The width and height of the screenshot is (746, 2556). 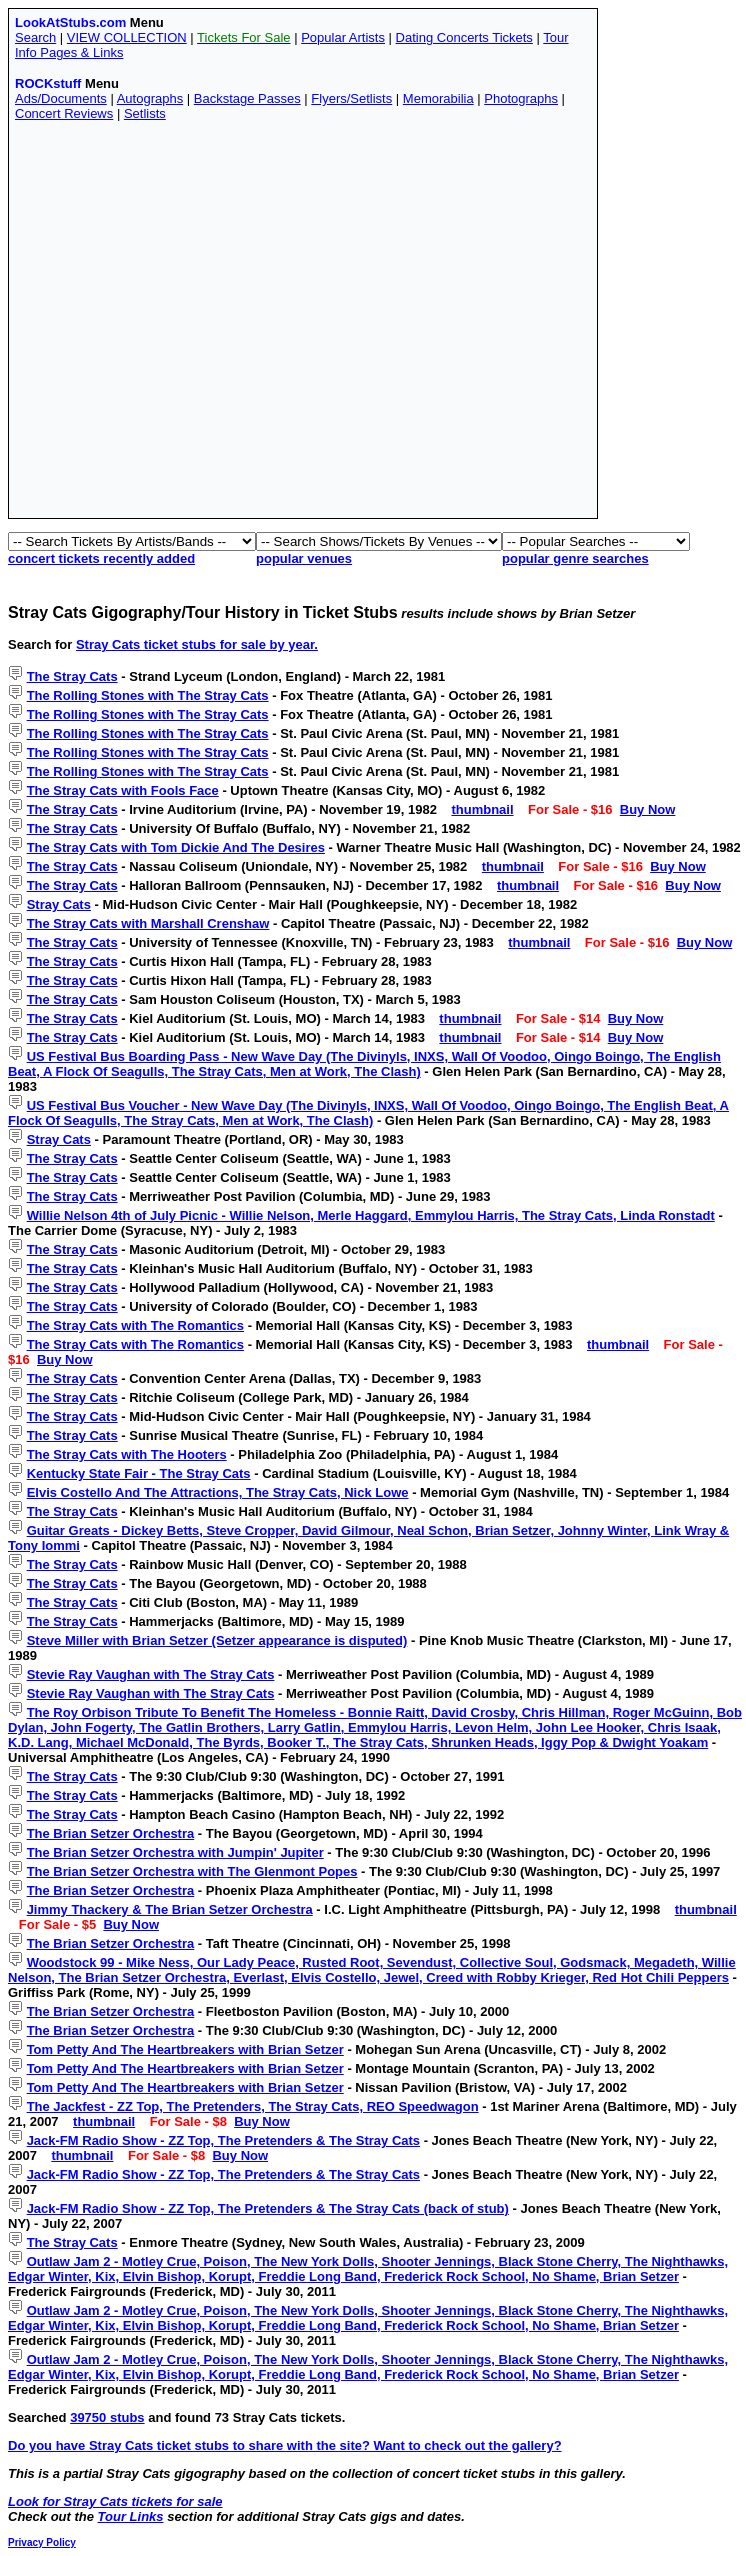 I want to click on Jack-FM Radio Show - ZZ Top, The Pretenders & The Stray Cats, so click(x=223, y=2140).